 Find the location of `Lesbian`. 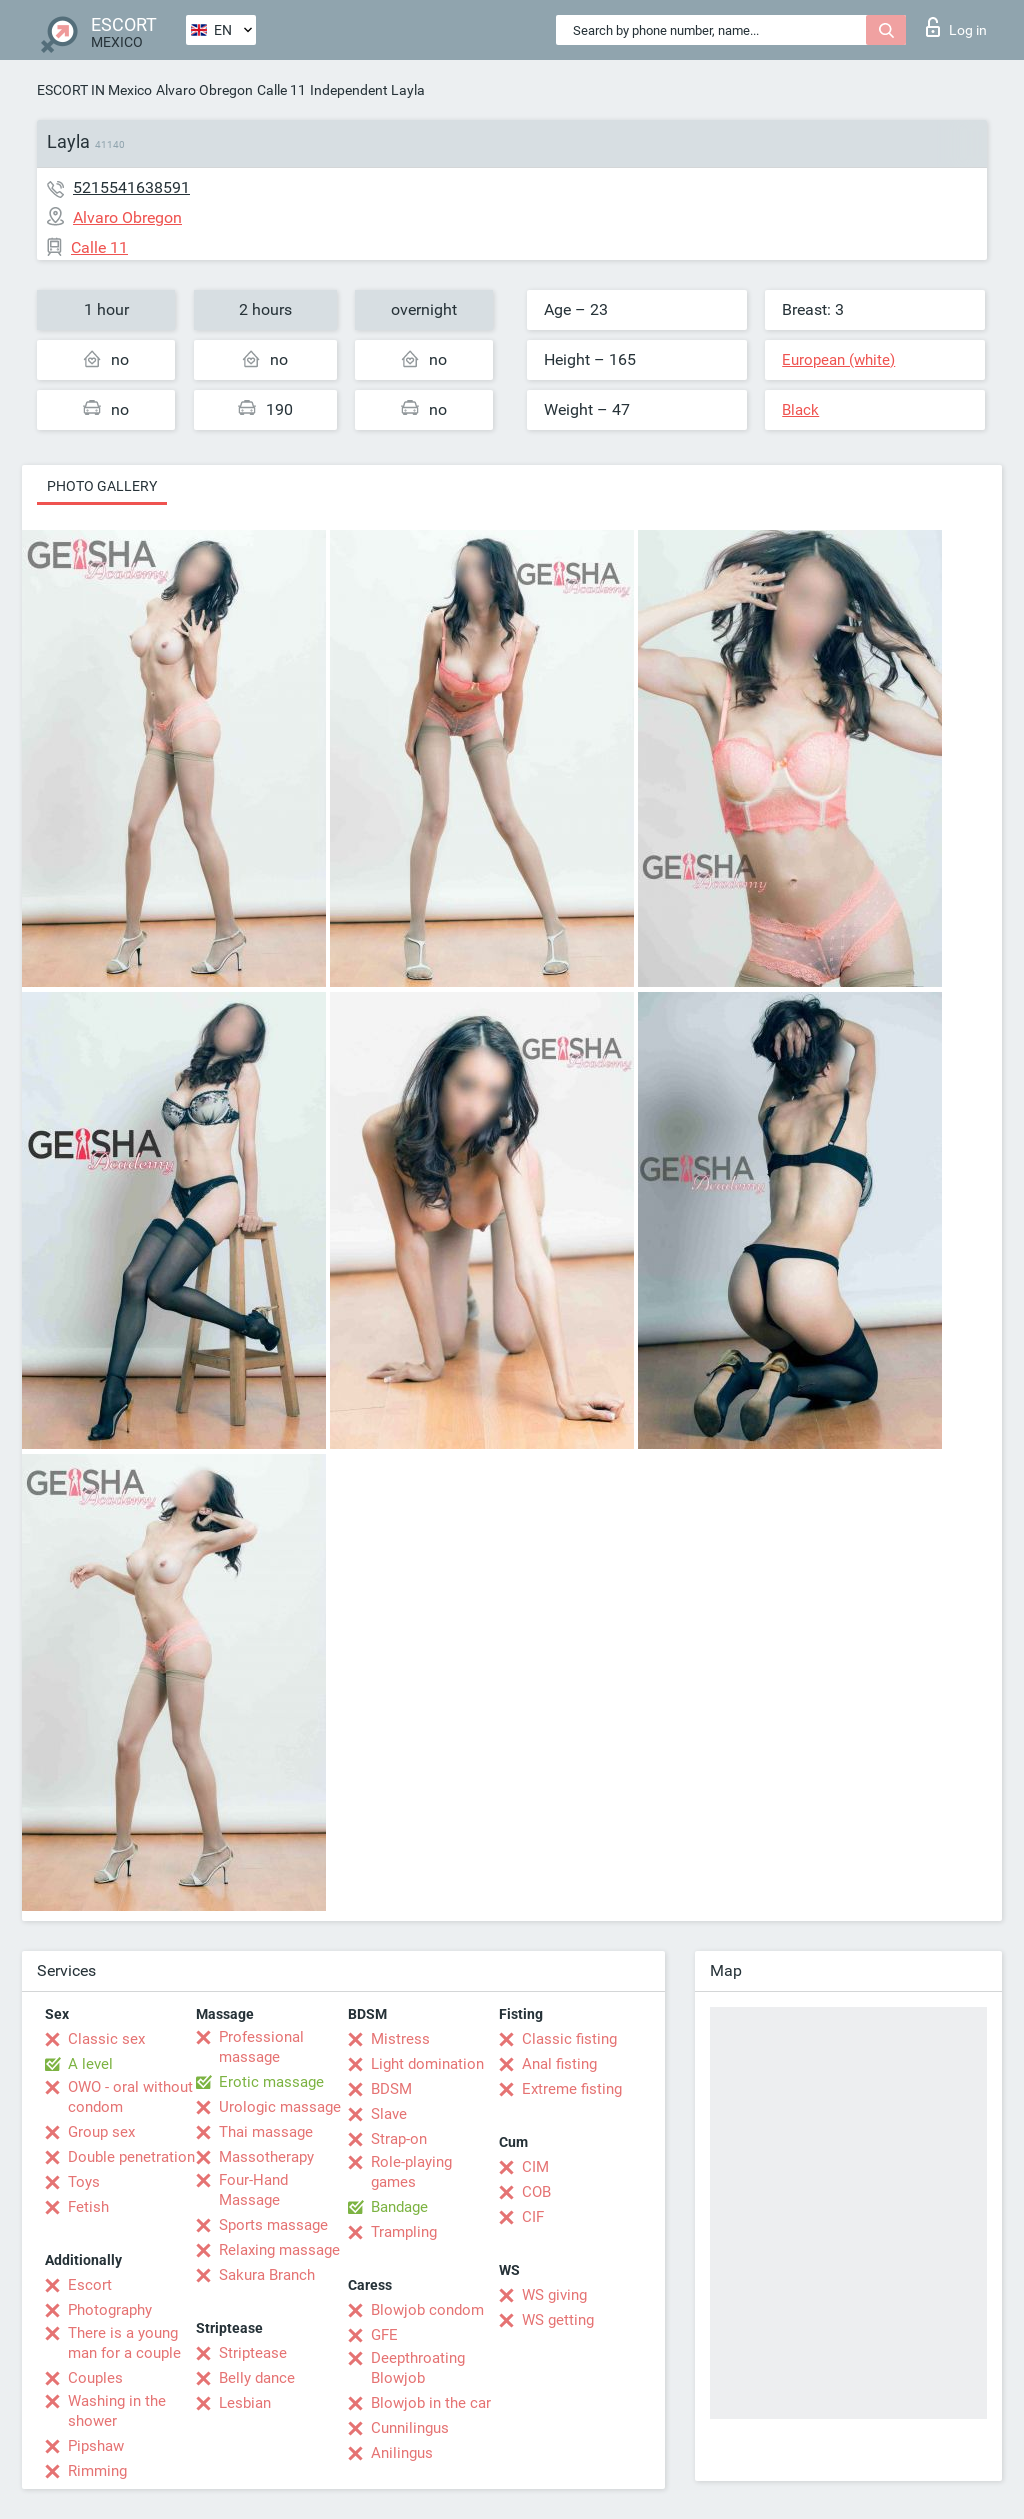

Lesbian is located at coordinates (245, 2403).